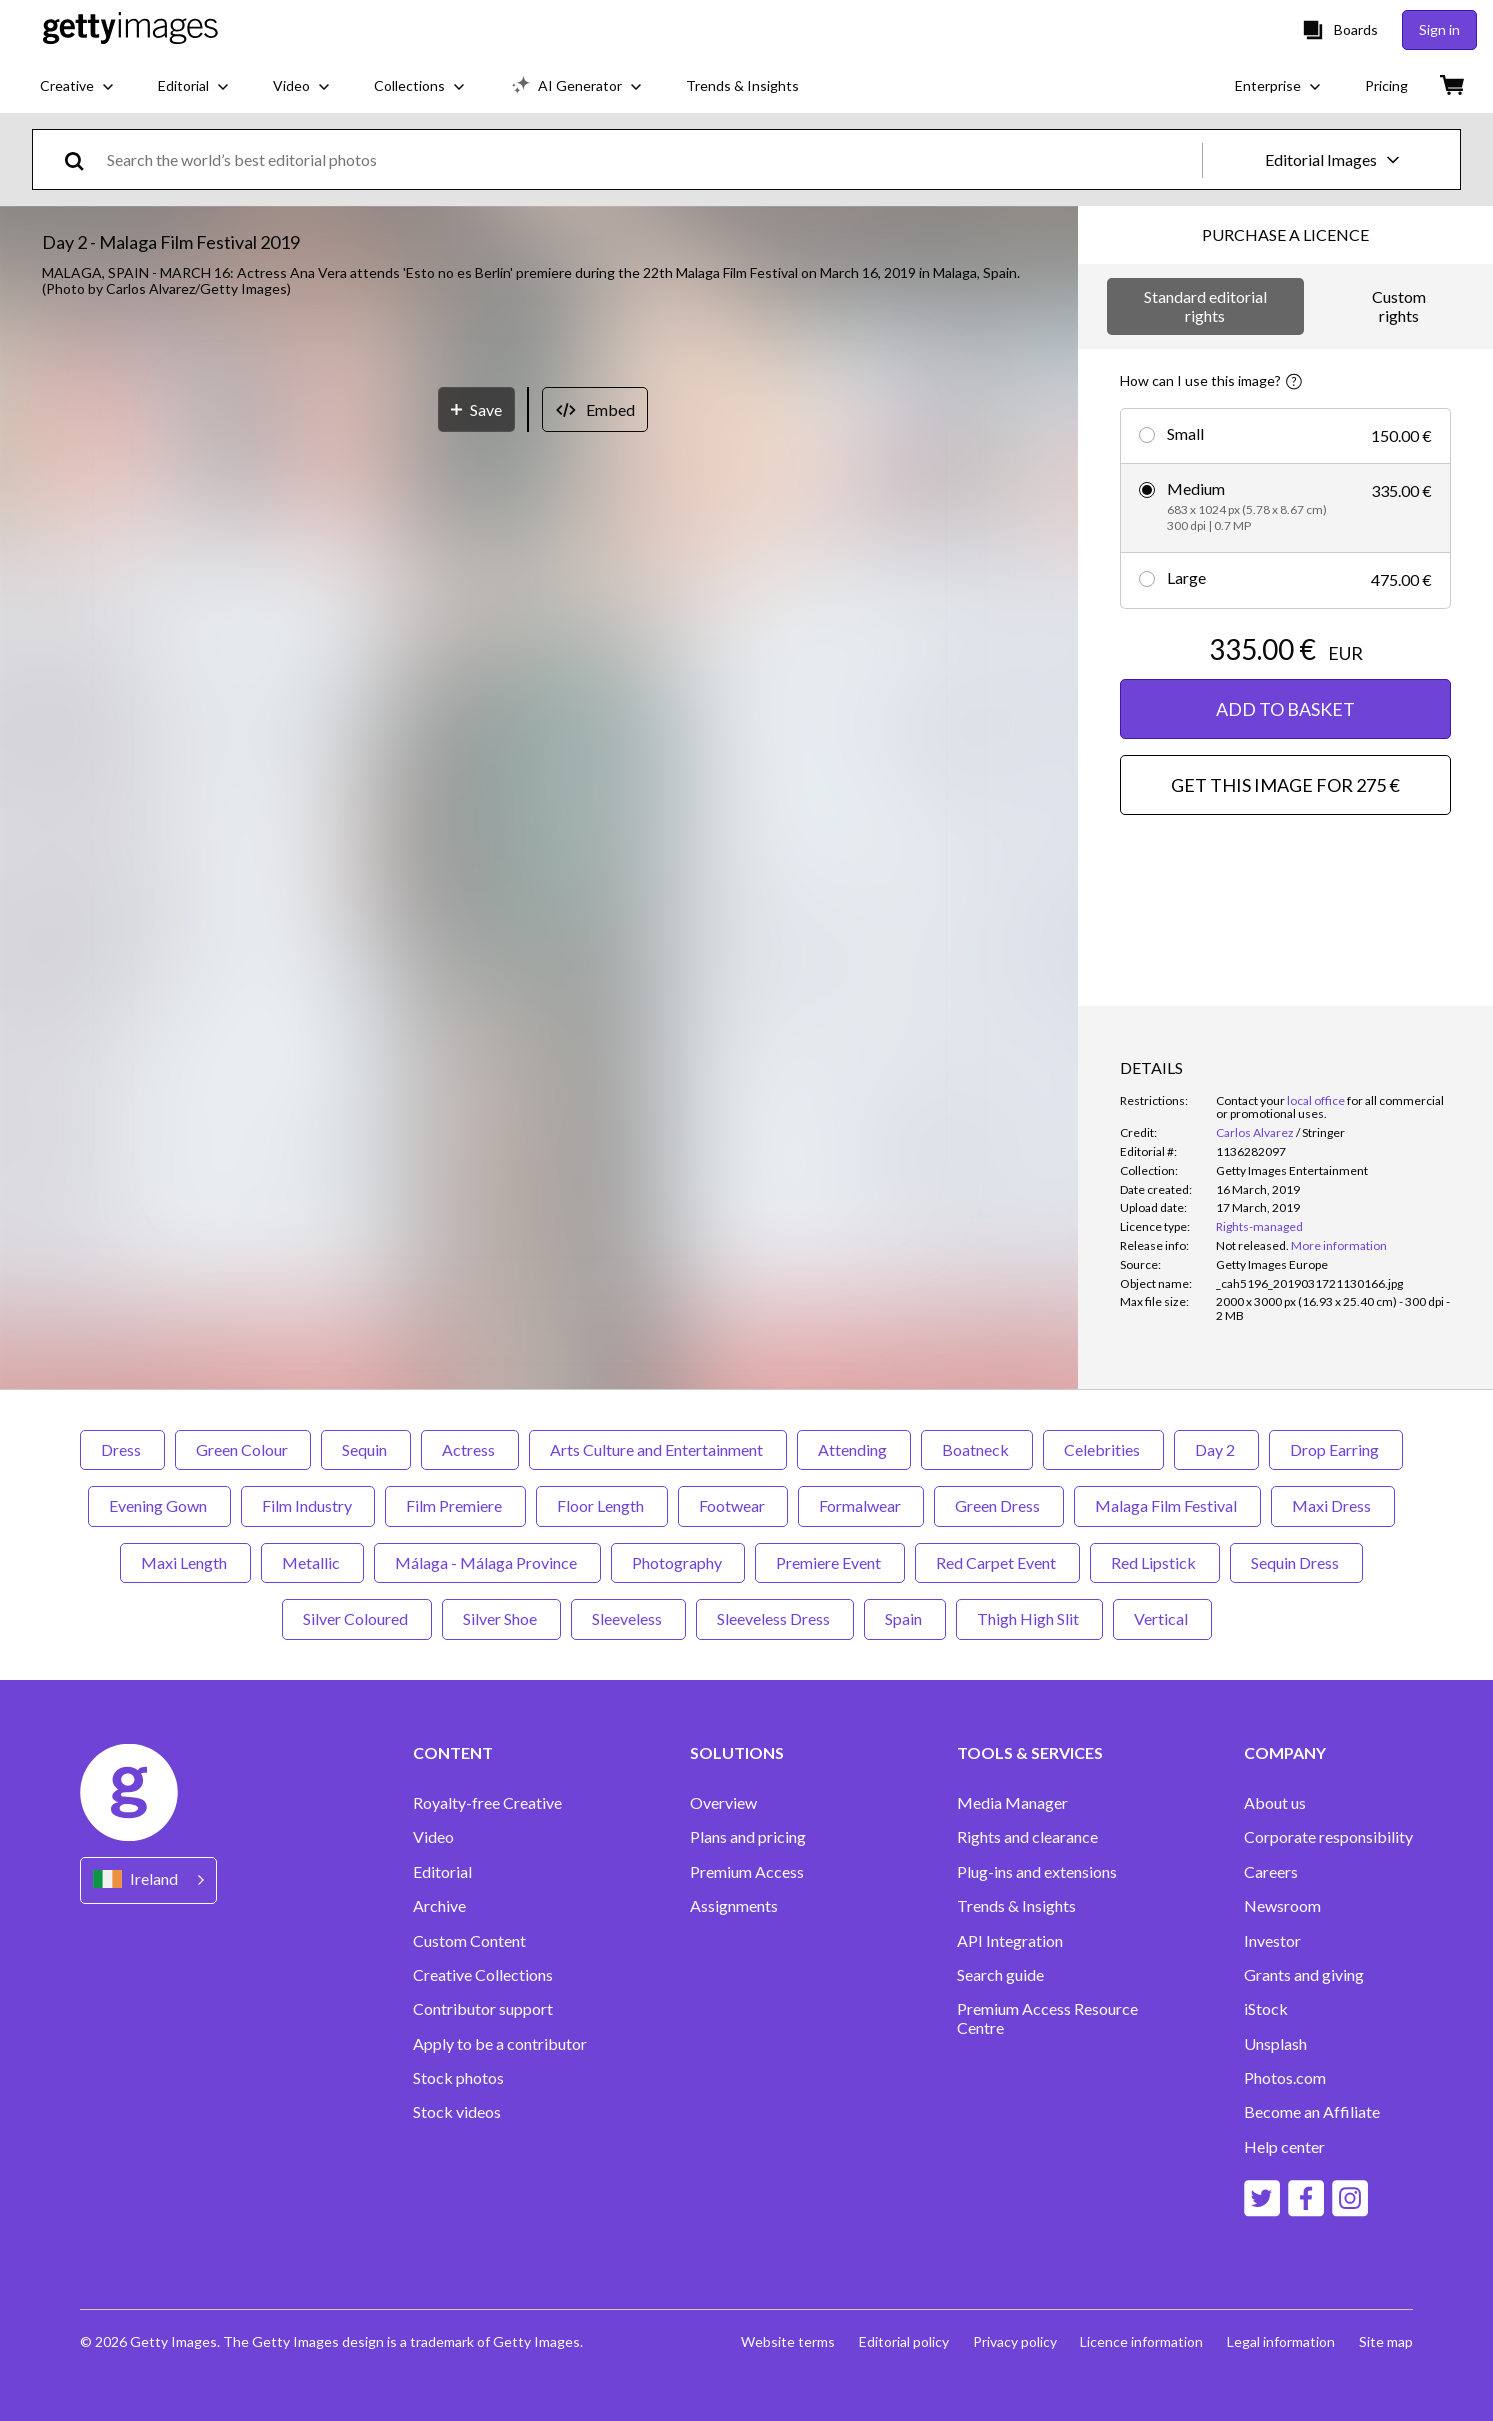 This screenshot has width=1493, height=2421. What do you see at coordinates (357, 1618) in the screenshot?
I see `Silver Coloured` at bounding box center [357, 1618].